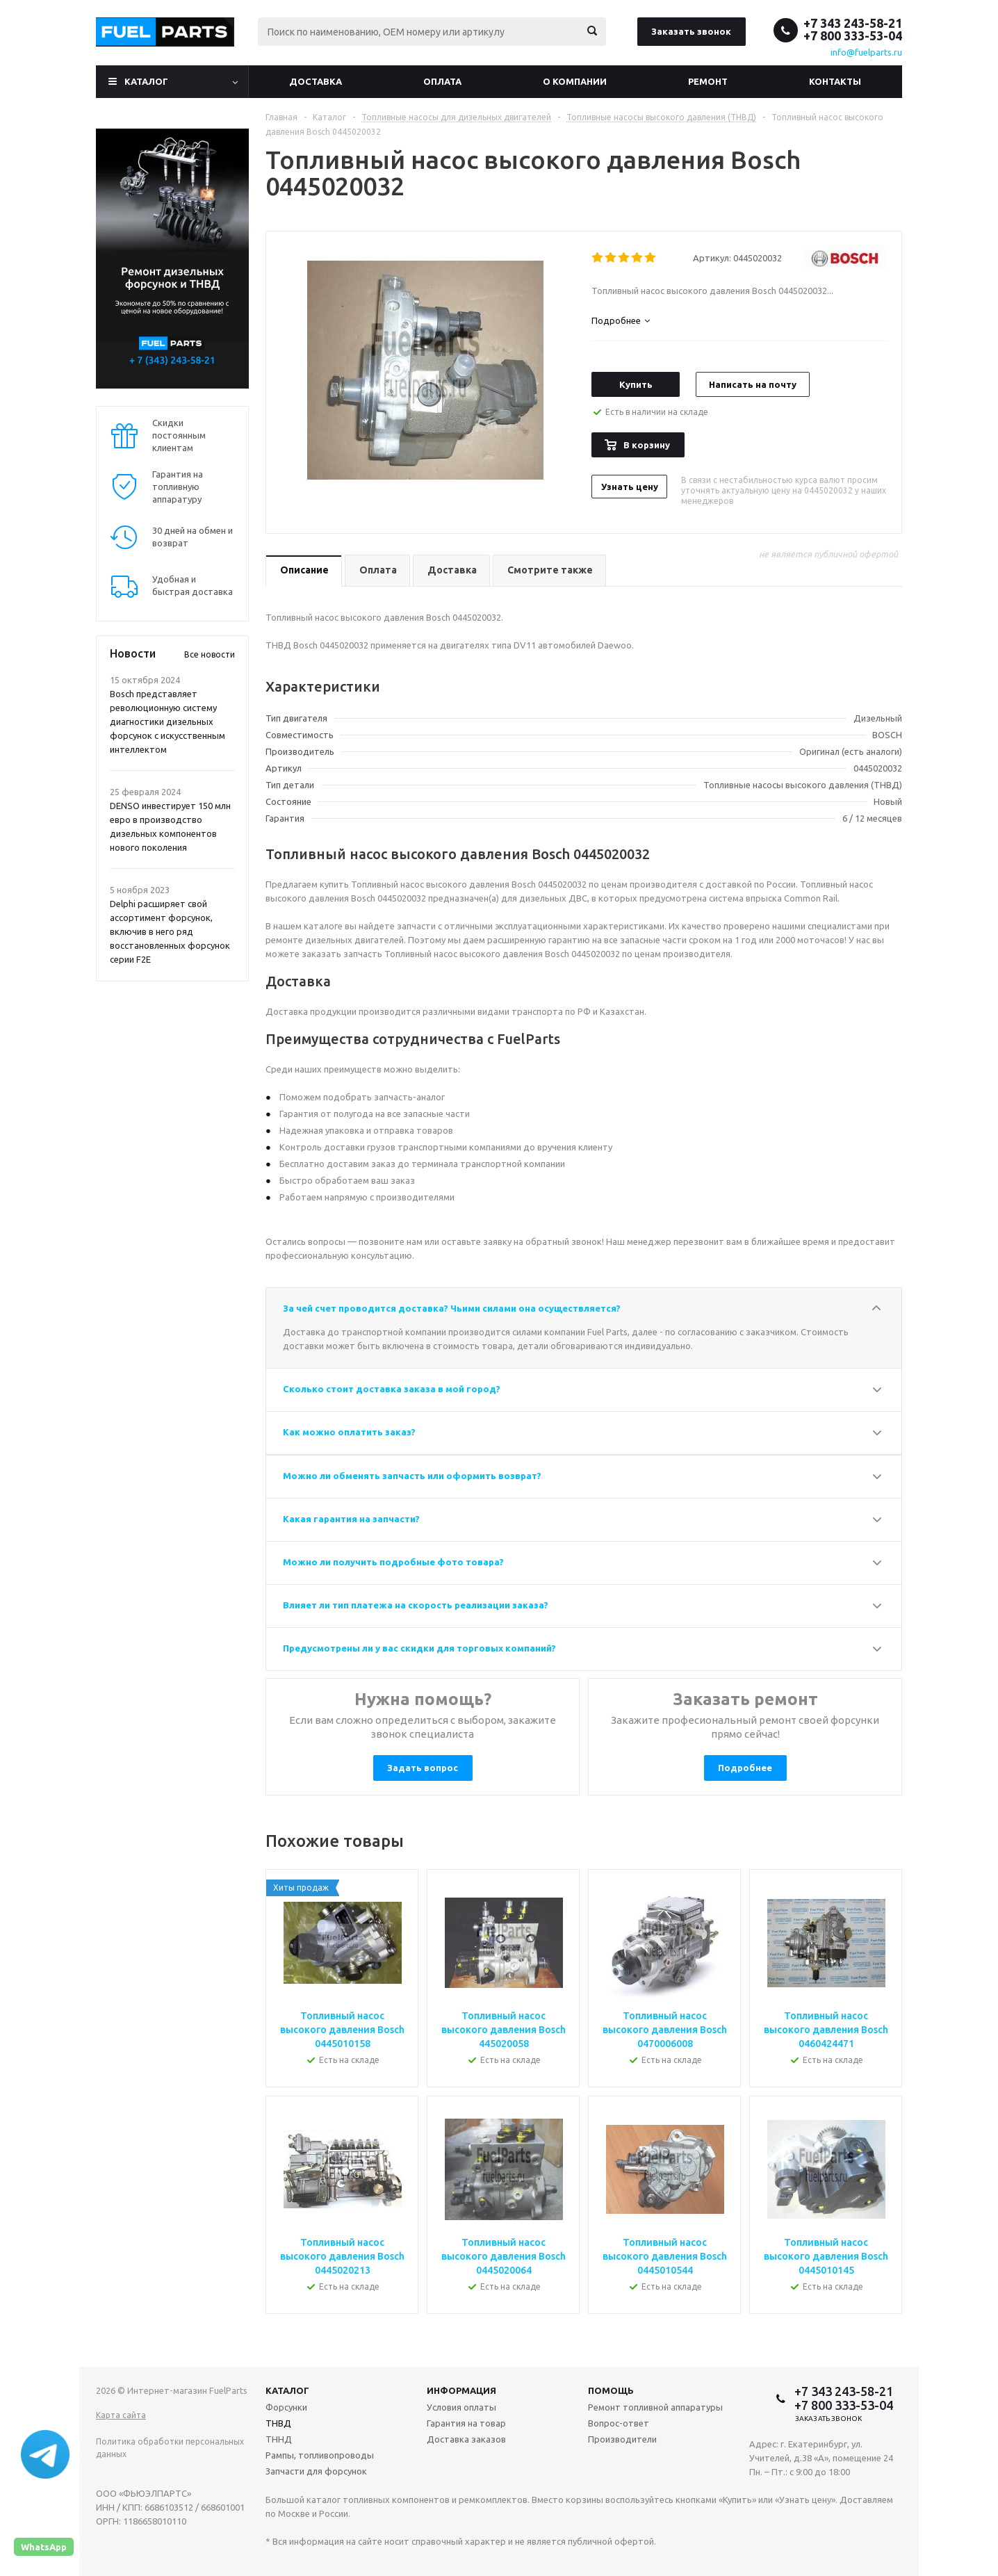 The image size is (998, 2576). What do you see at coordinates (415, 1605) in the screenshot?
I see `Влияет ли тип платежа на скорость реализации заказа?` at bounding box center [415, 1605].